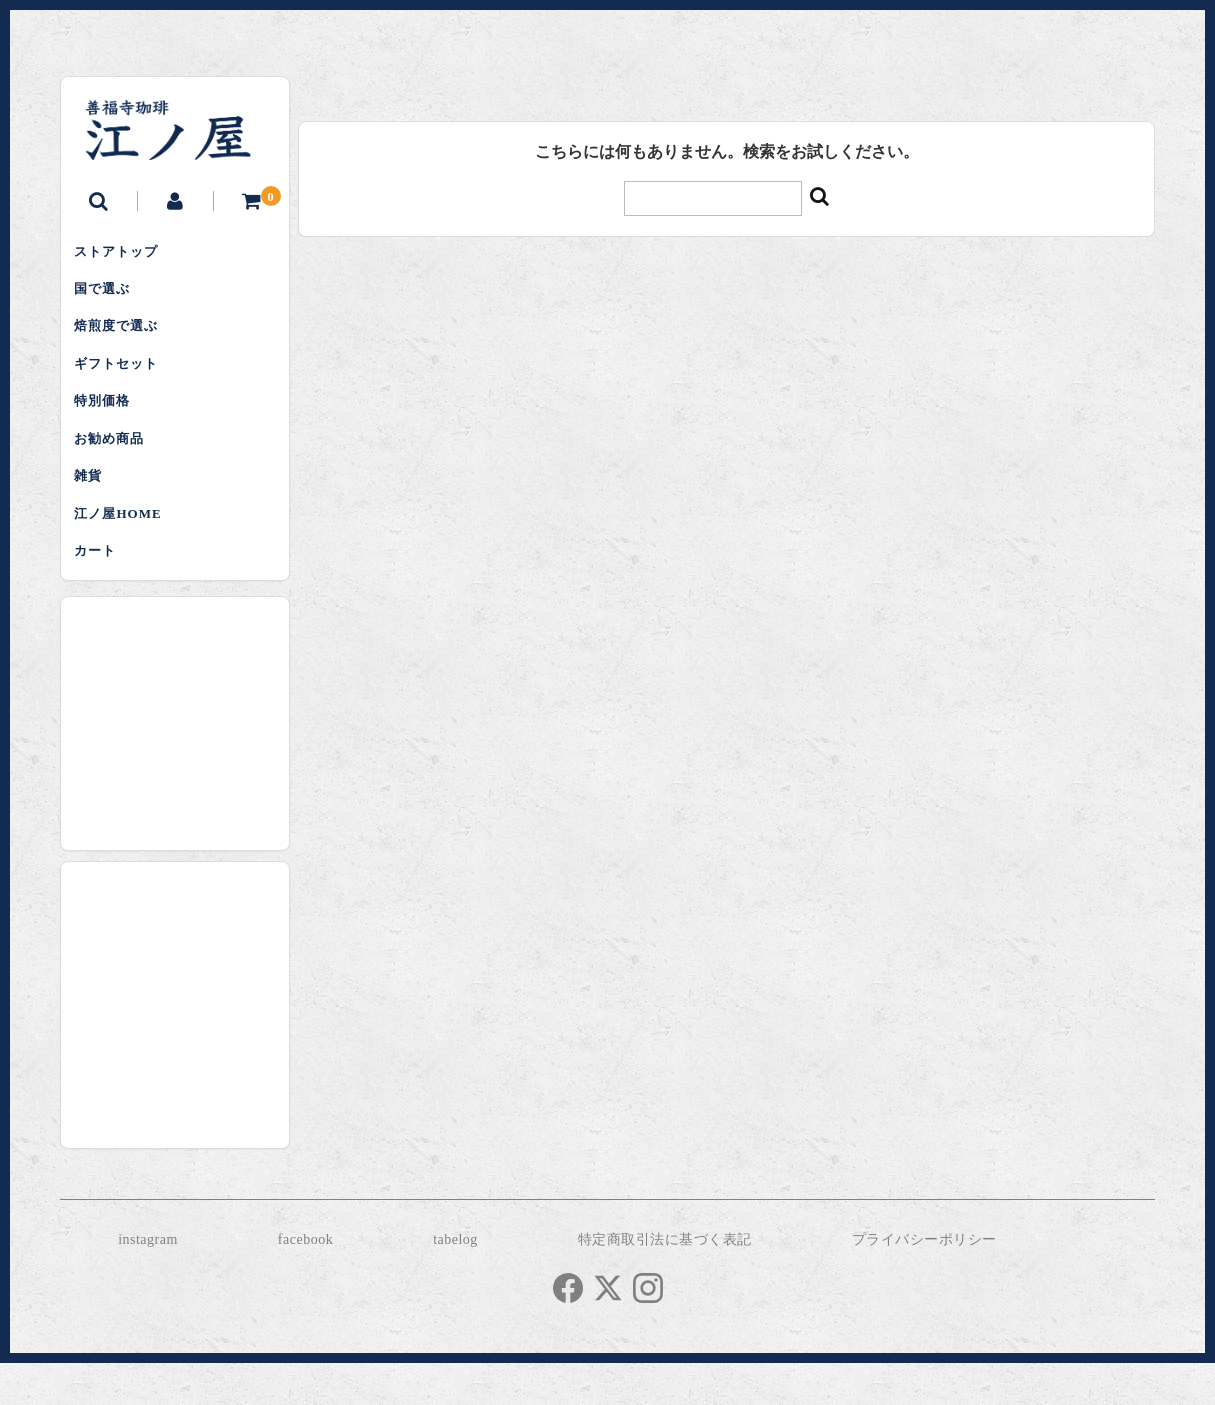  Describe the element at coordinates (123, 253) in the screenshot. I see `ストアトップ` at that location.